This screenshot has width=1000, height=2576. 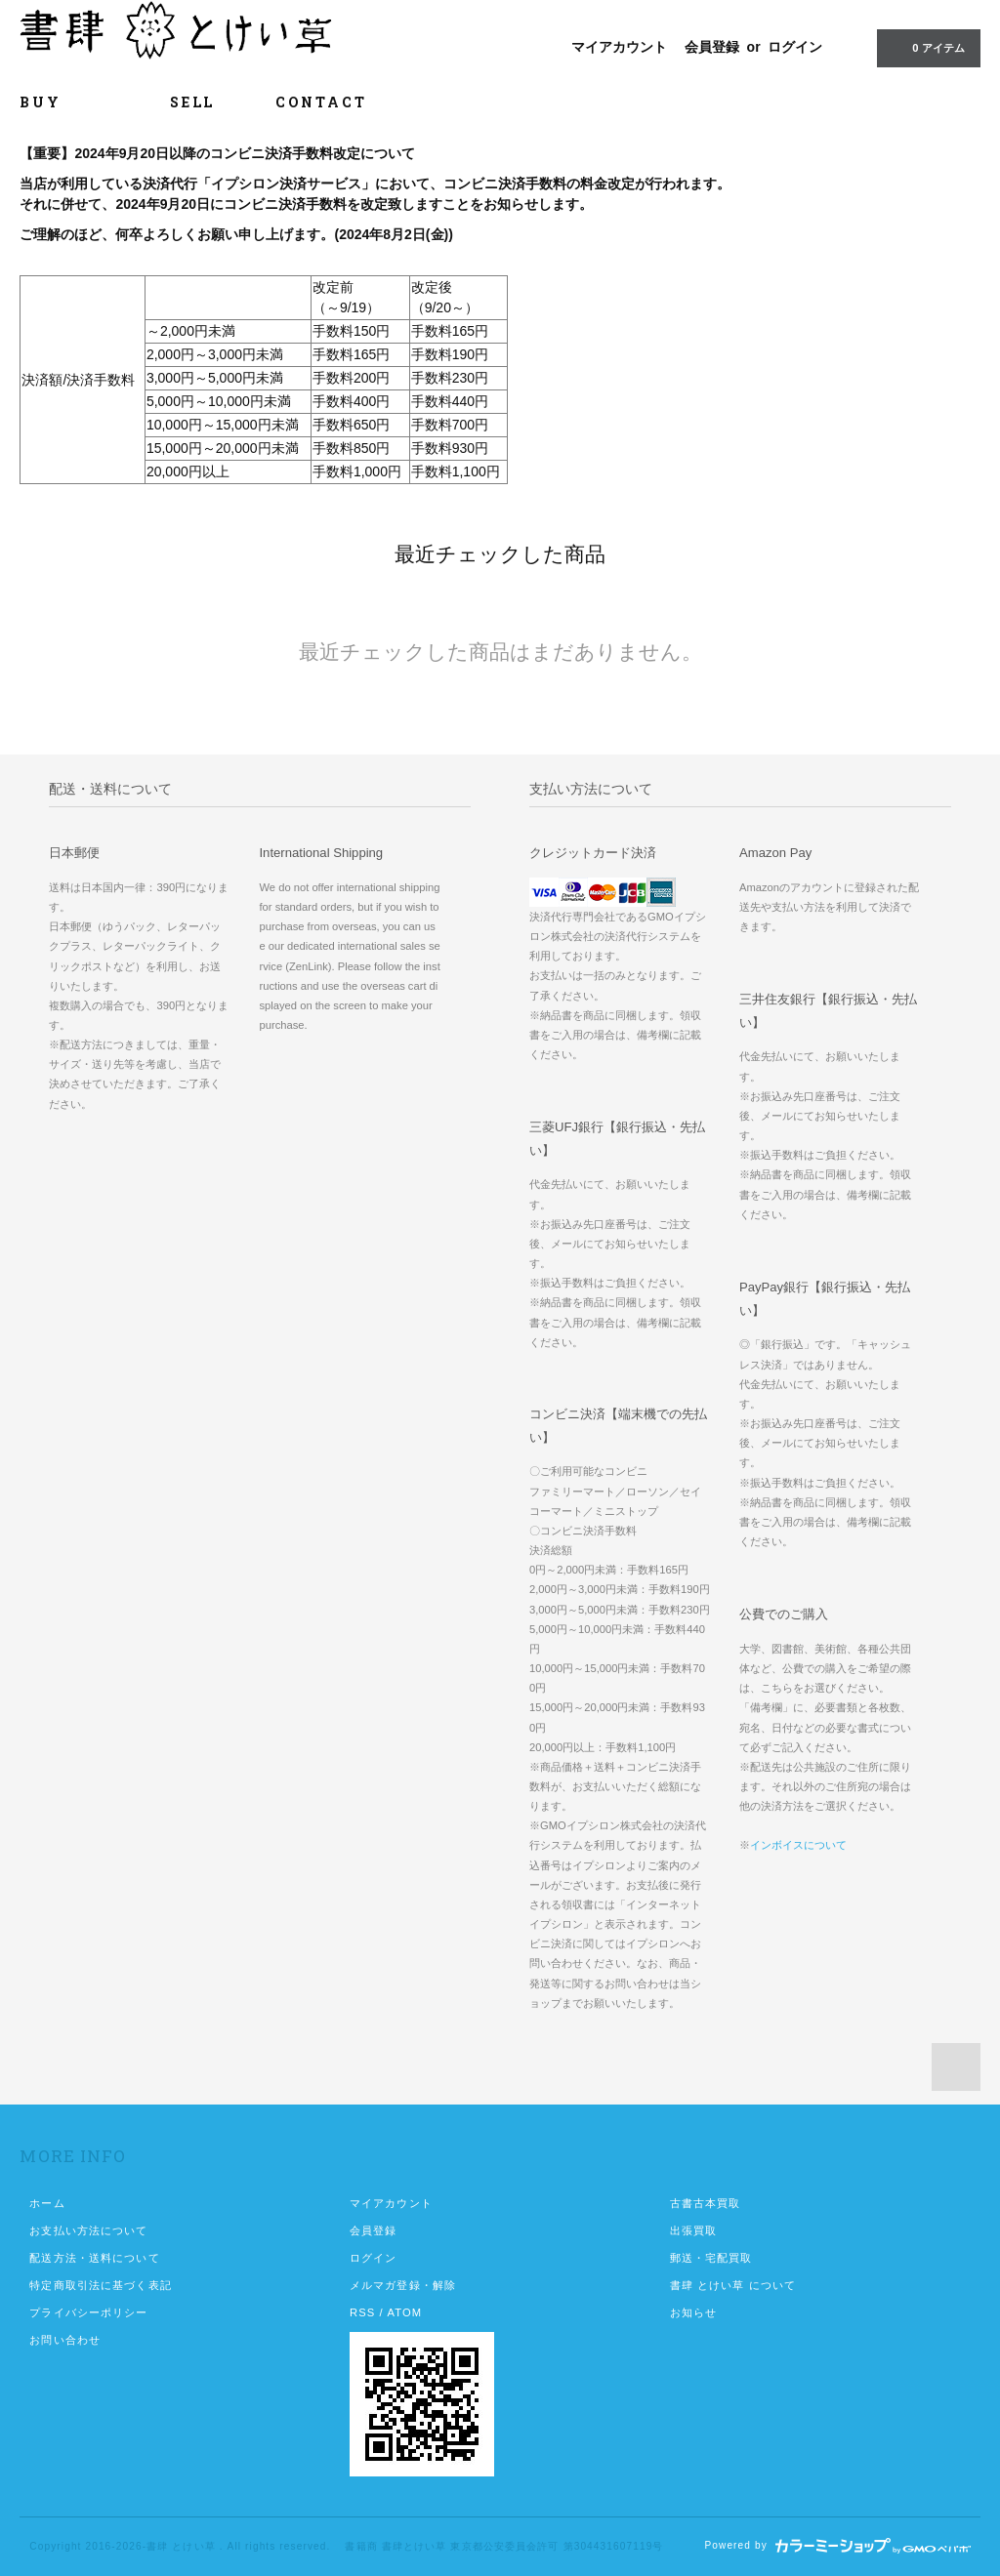 I want to click on CONTACT, so click(x=321, y=102).